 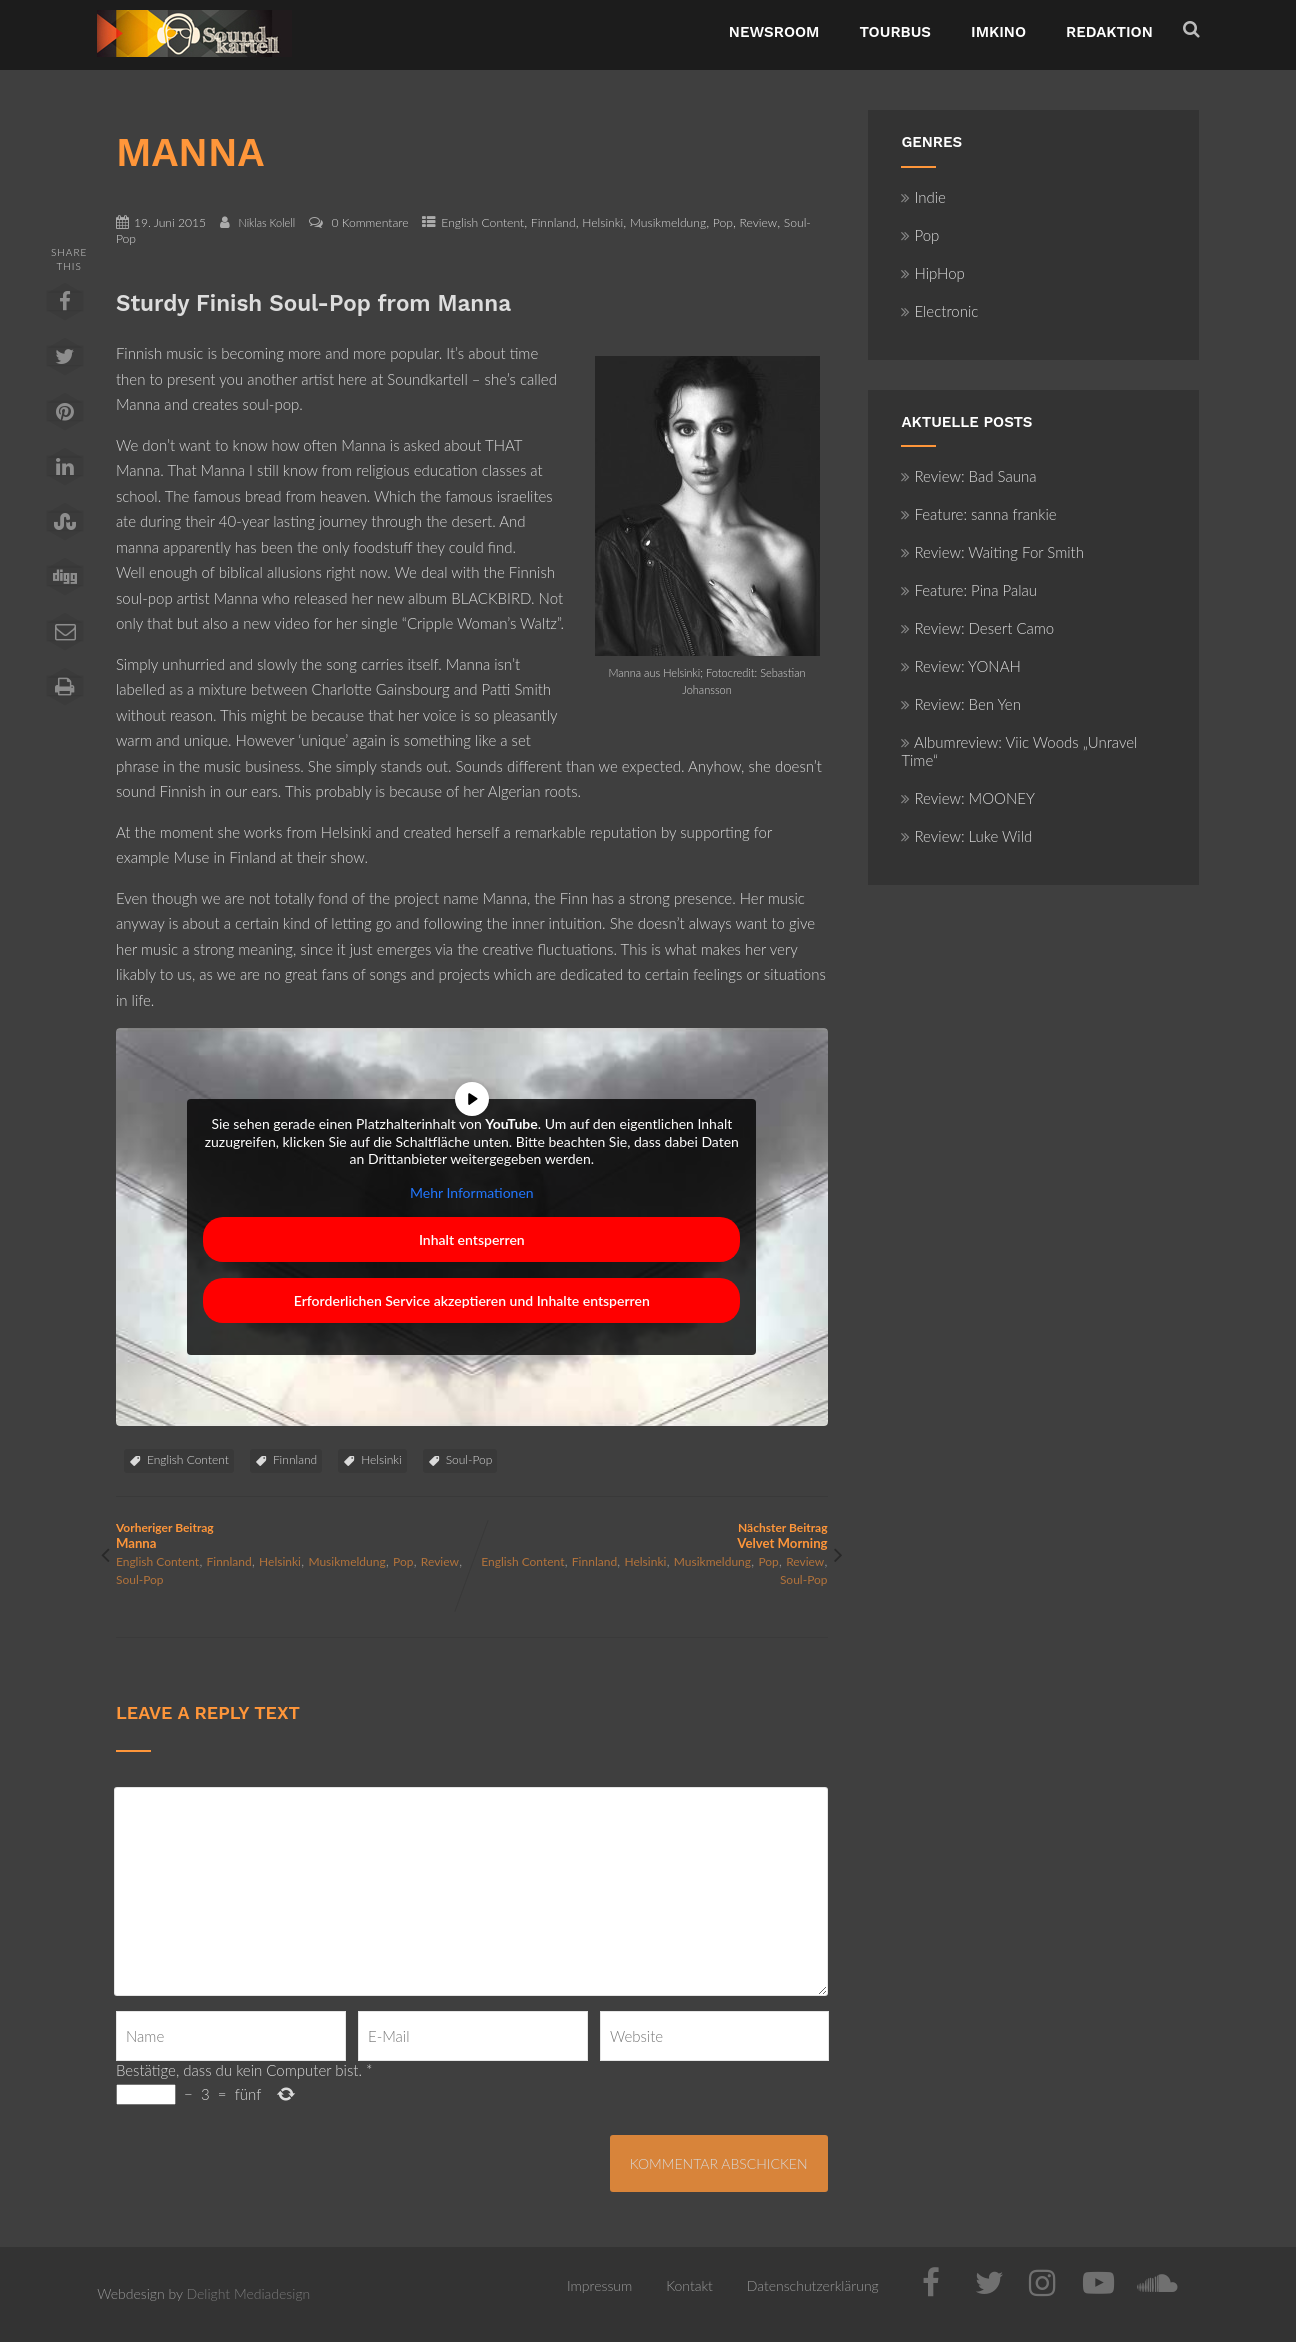 What do you see at coordinates (774, 32) in the screenshot?
I see `NewsRoom` at bounding box center [774, 32].